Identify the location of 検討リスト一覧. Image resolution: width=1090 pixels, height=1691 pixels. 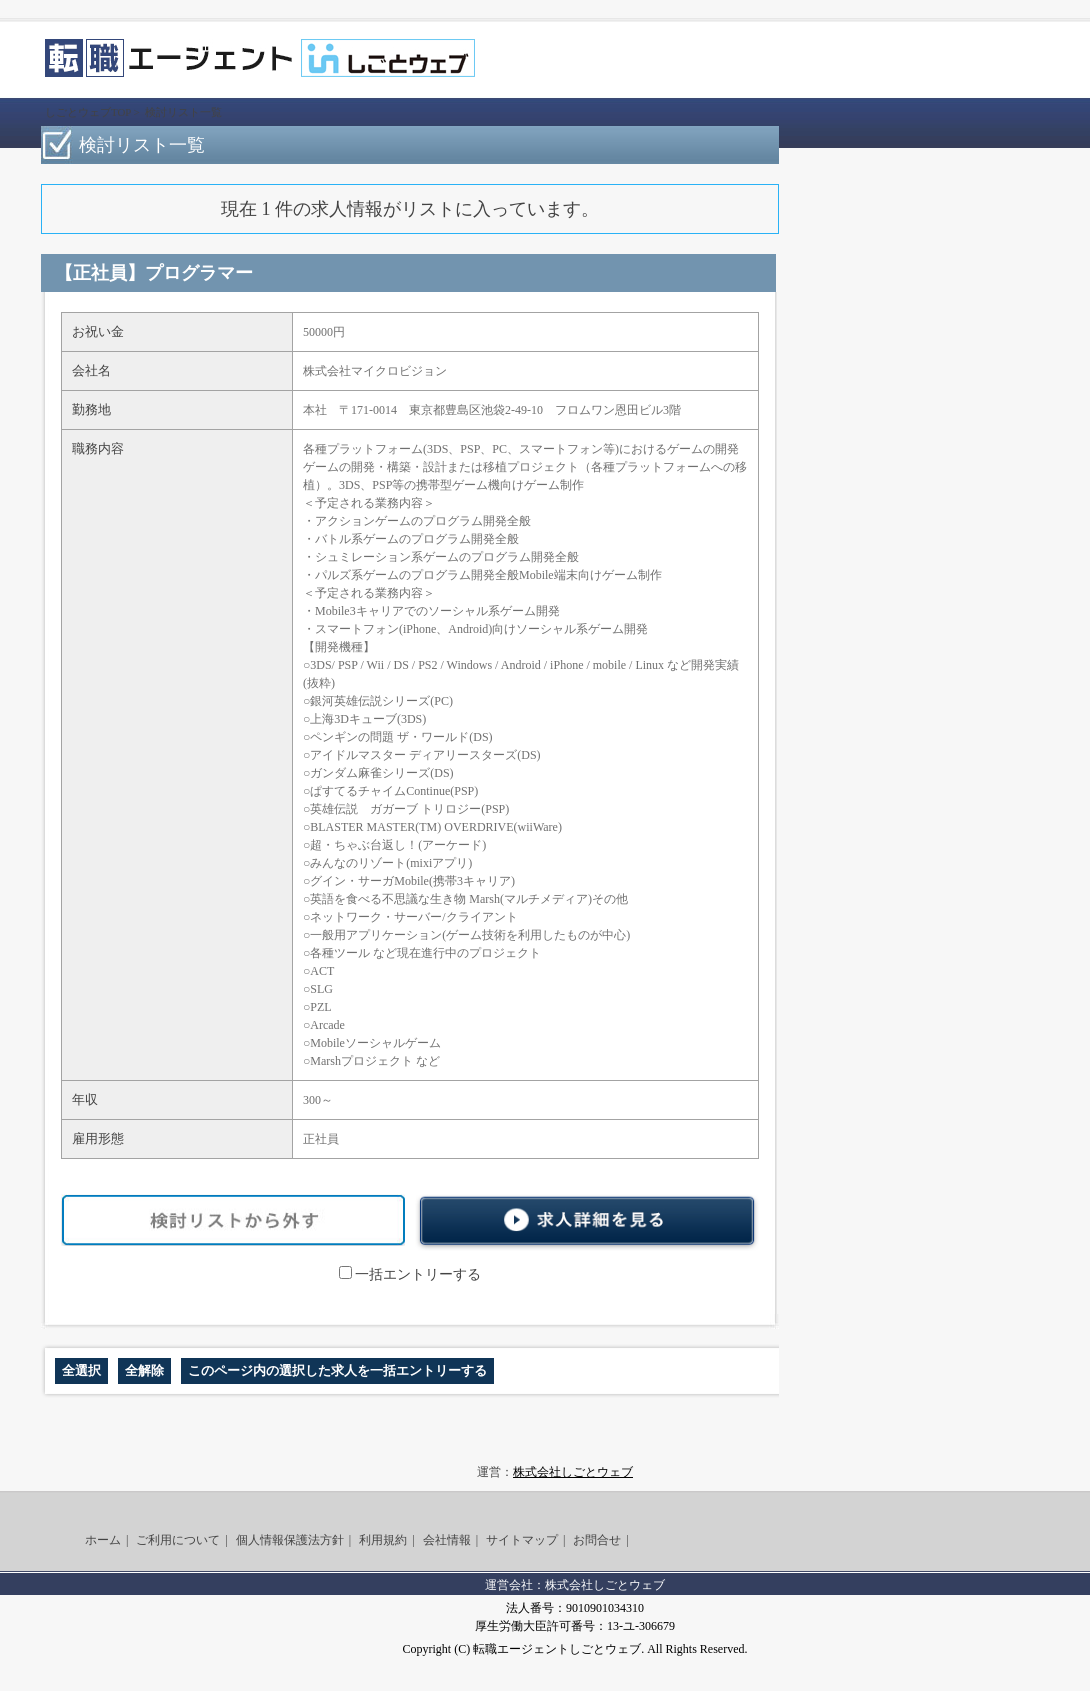
(183, 112).